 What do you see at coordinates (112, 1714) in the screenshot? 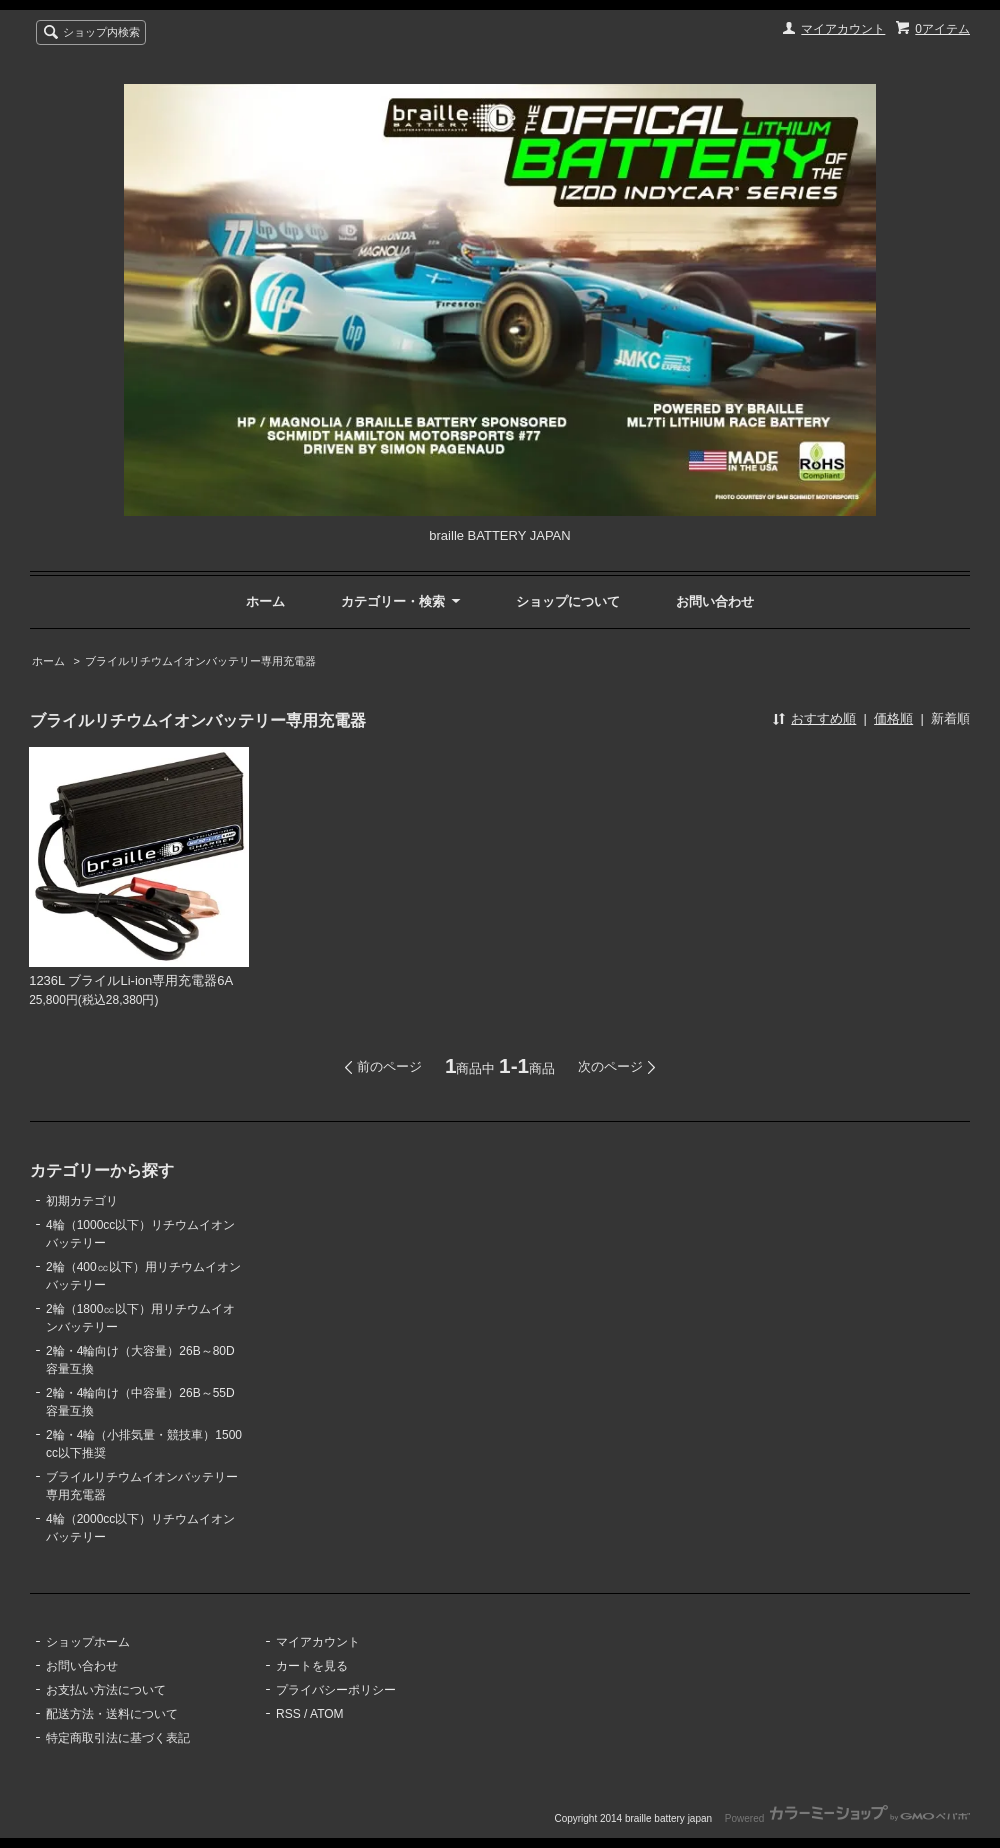
I see `配送方法・送料について` at bounding box center [112, 1714].